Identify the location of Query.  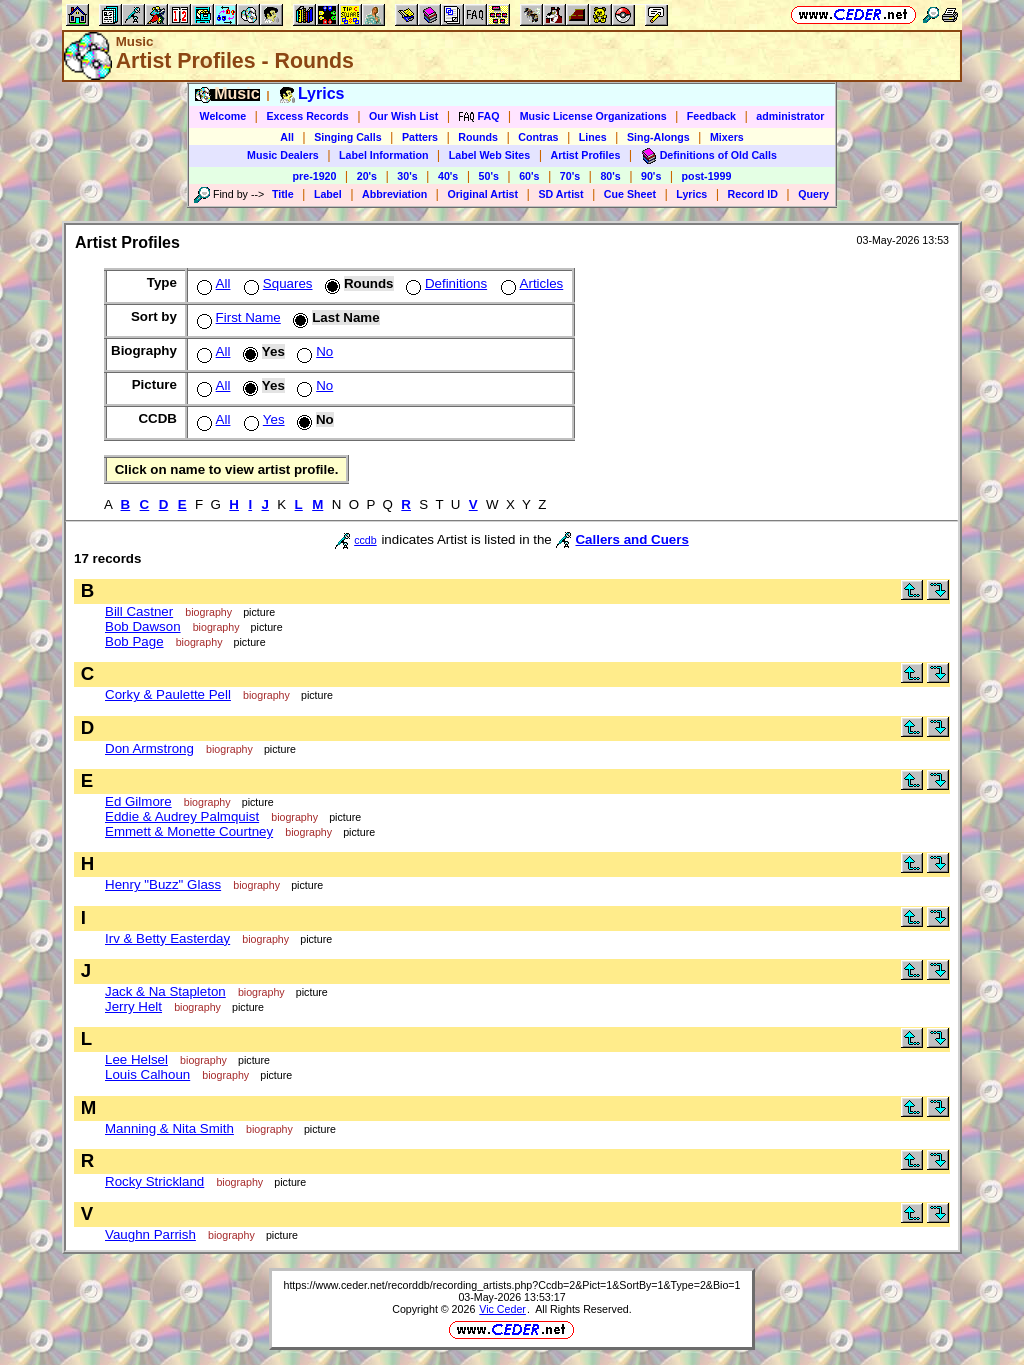
(813, 194).